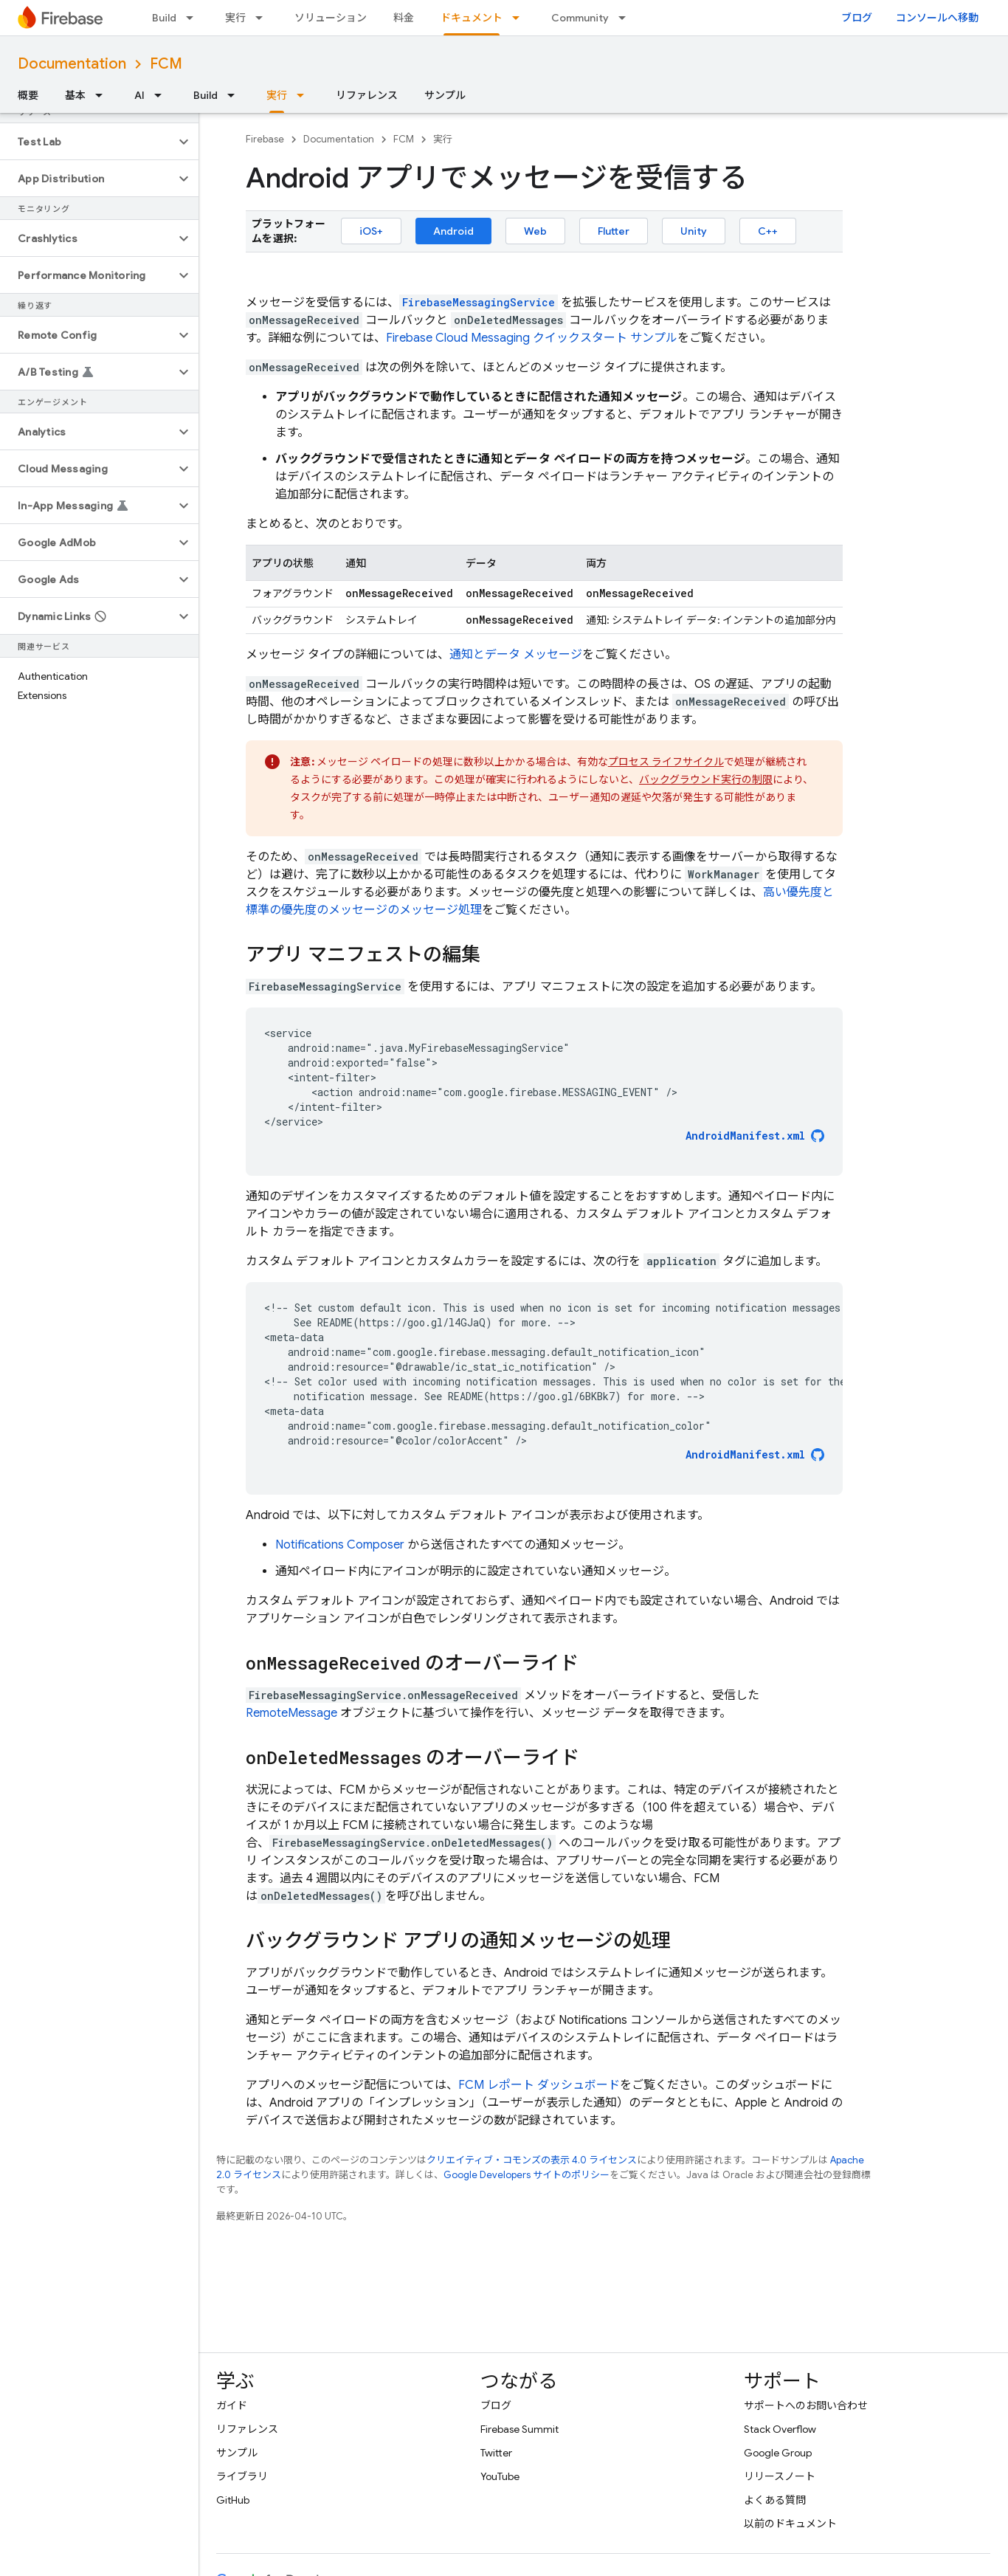 The image size is (1008, 2576). Describe the element at coordinates (780, 2429) in the screenshot. I see `Stack Overflow` at that location.